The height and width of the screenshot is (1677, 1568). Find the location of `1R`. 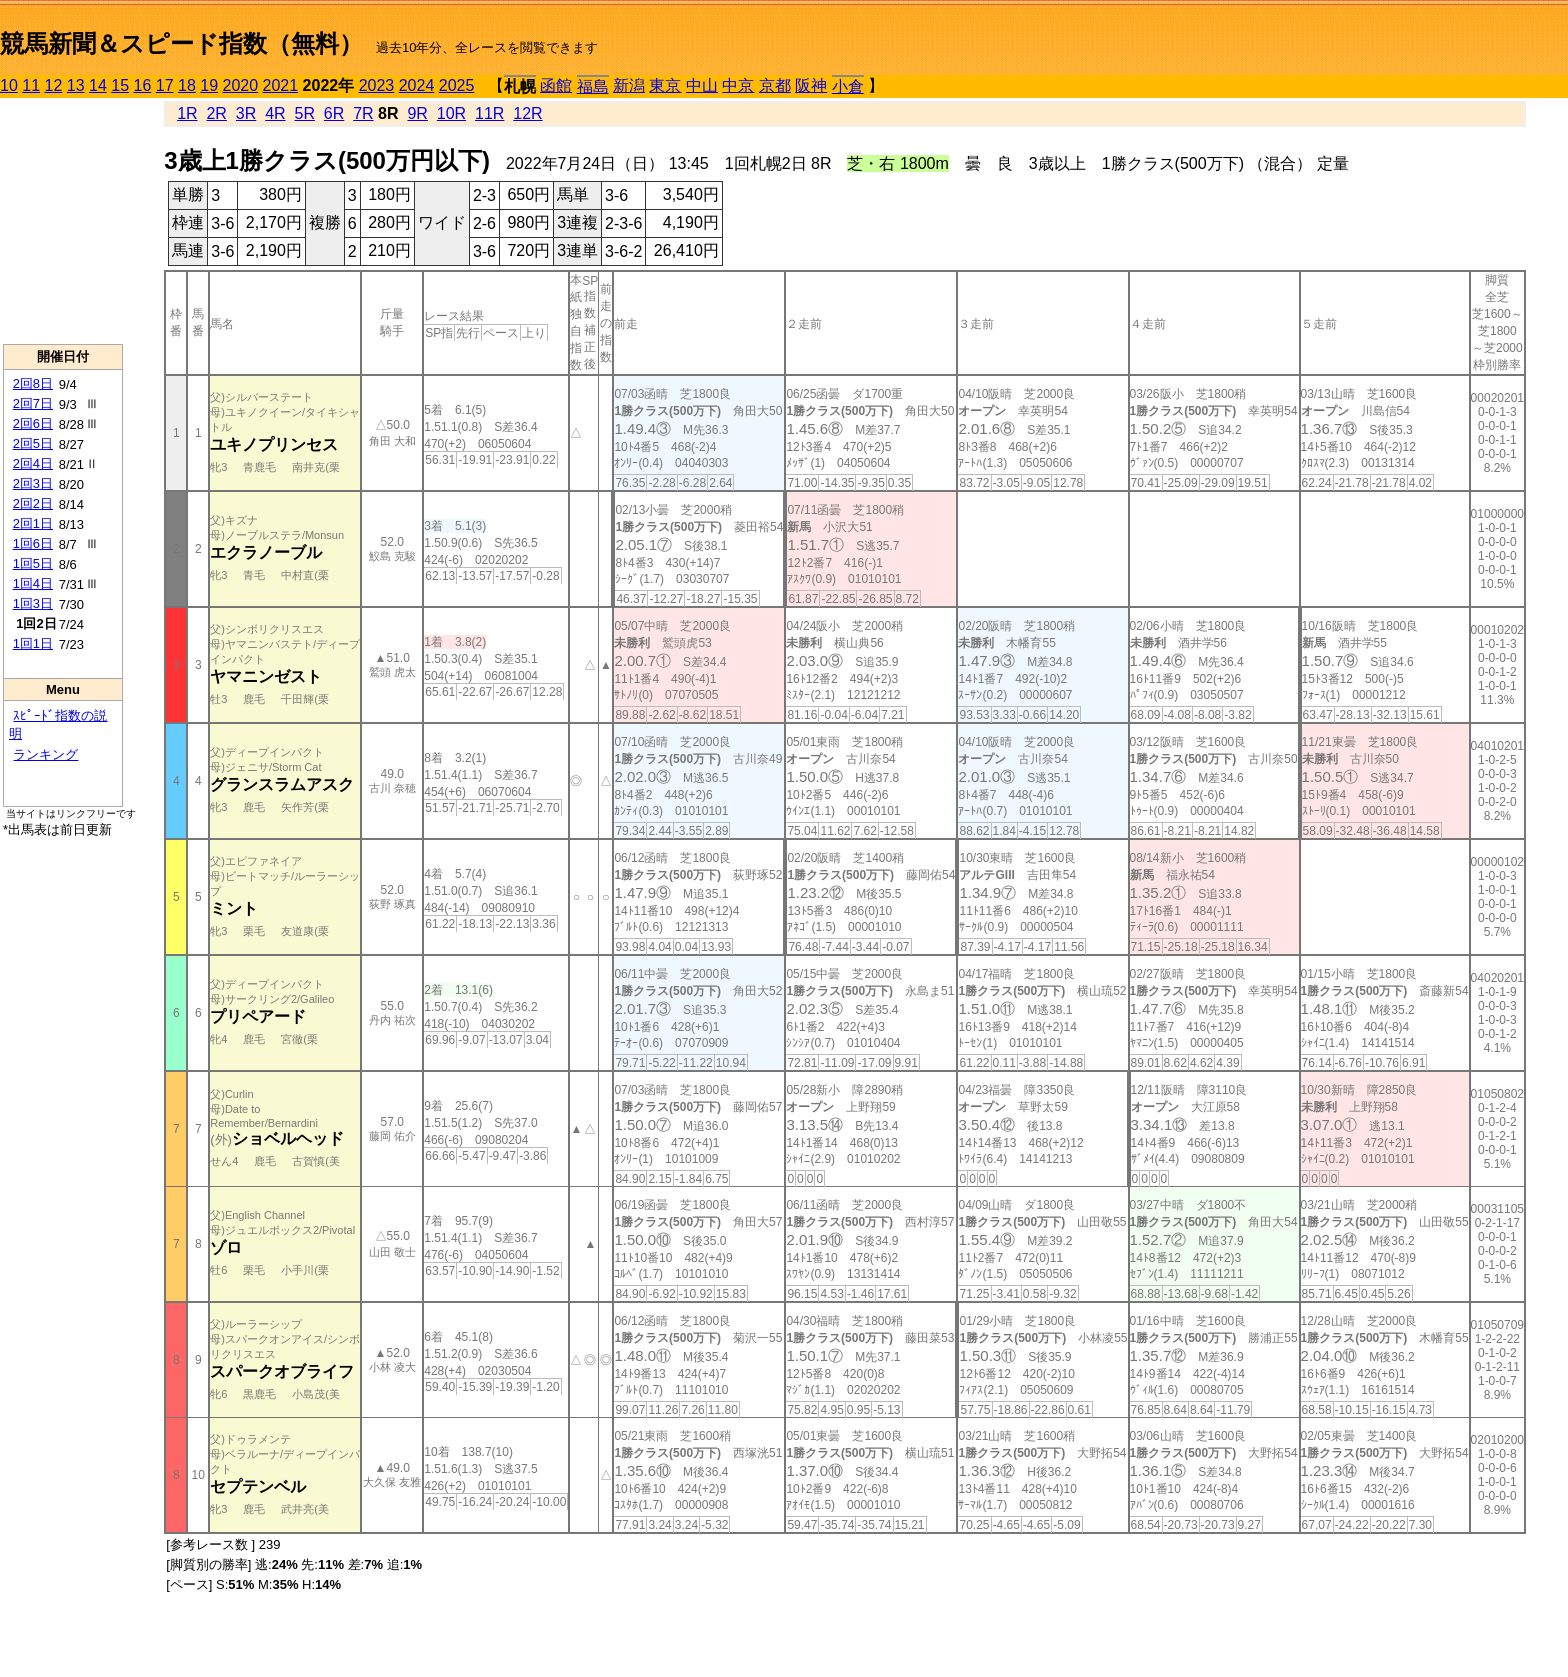

1R is located at coordinates (187, 113).